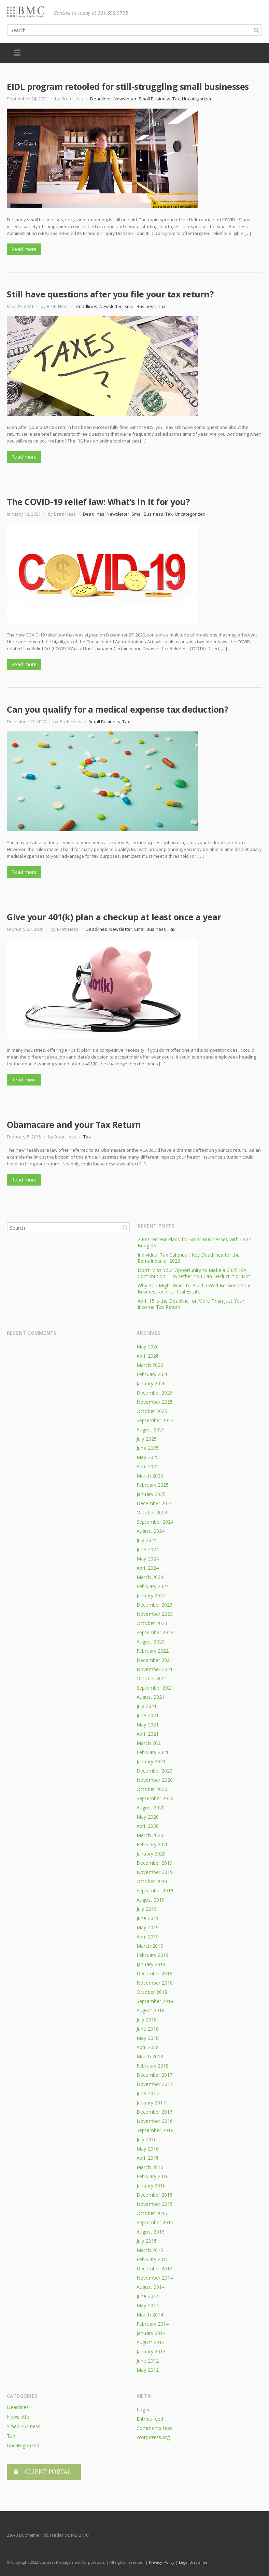  Describe the element at coordinates (155, 1402) in the screenshot. I see `November 2025` at that location.